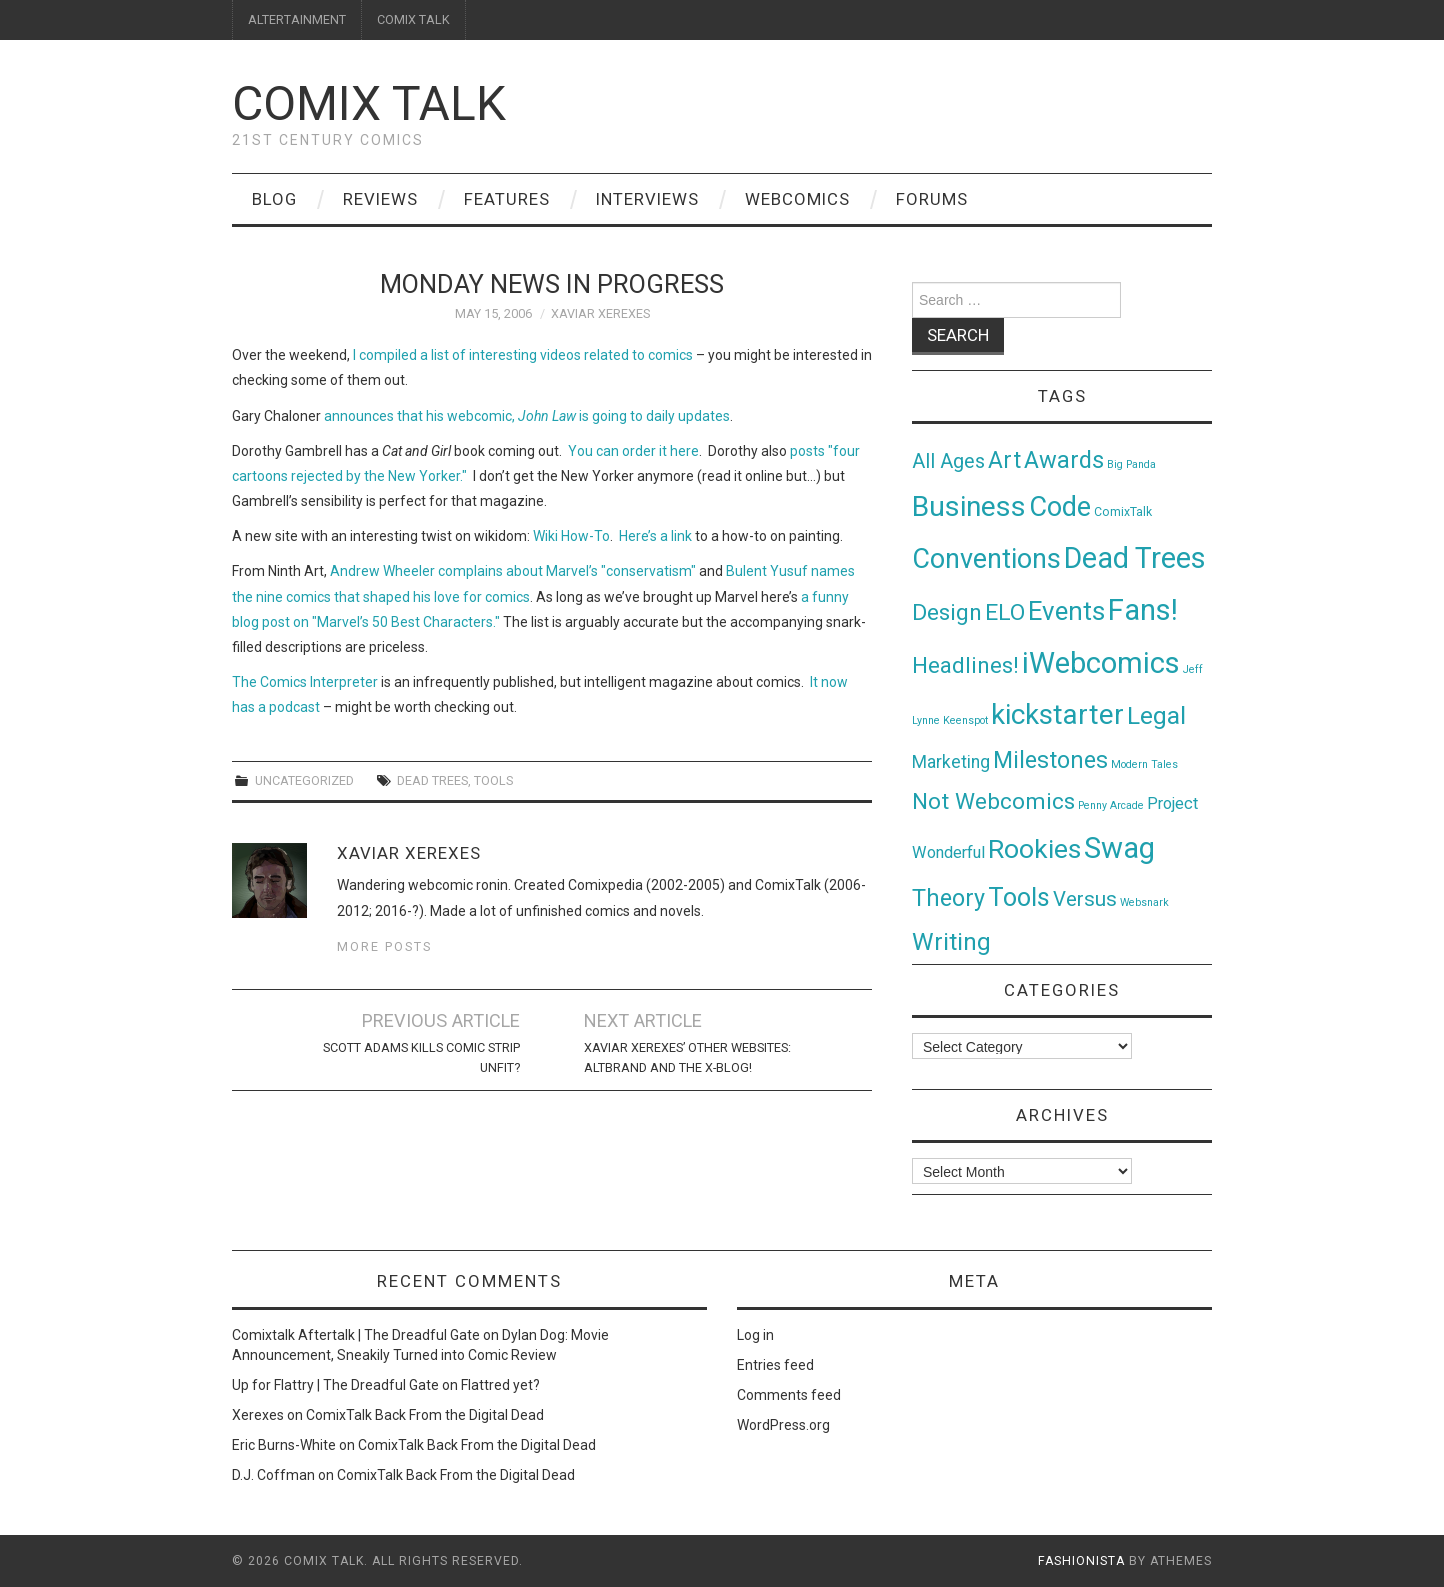  What do you see at coordinates (413, 19) in the screenshot?
I see `COMIX TALK` at bounding box center [413, 19].